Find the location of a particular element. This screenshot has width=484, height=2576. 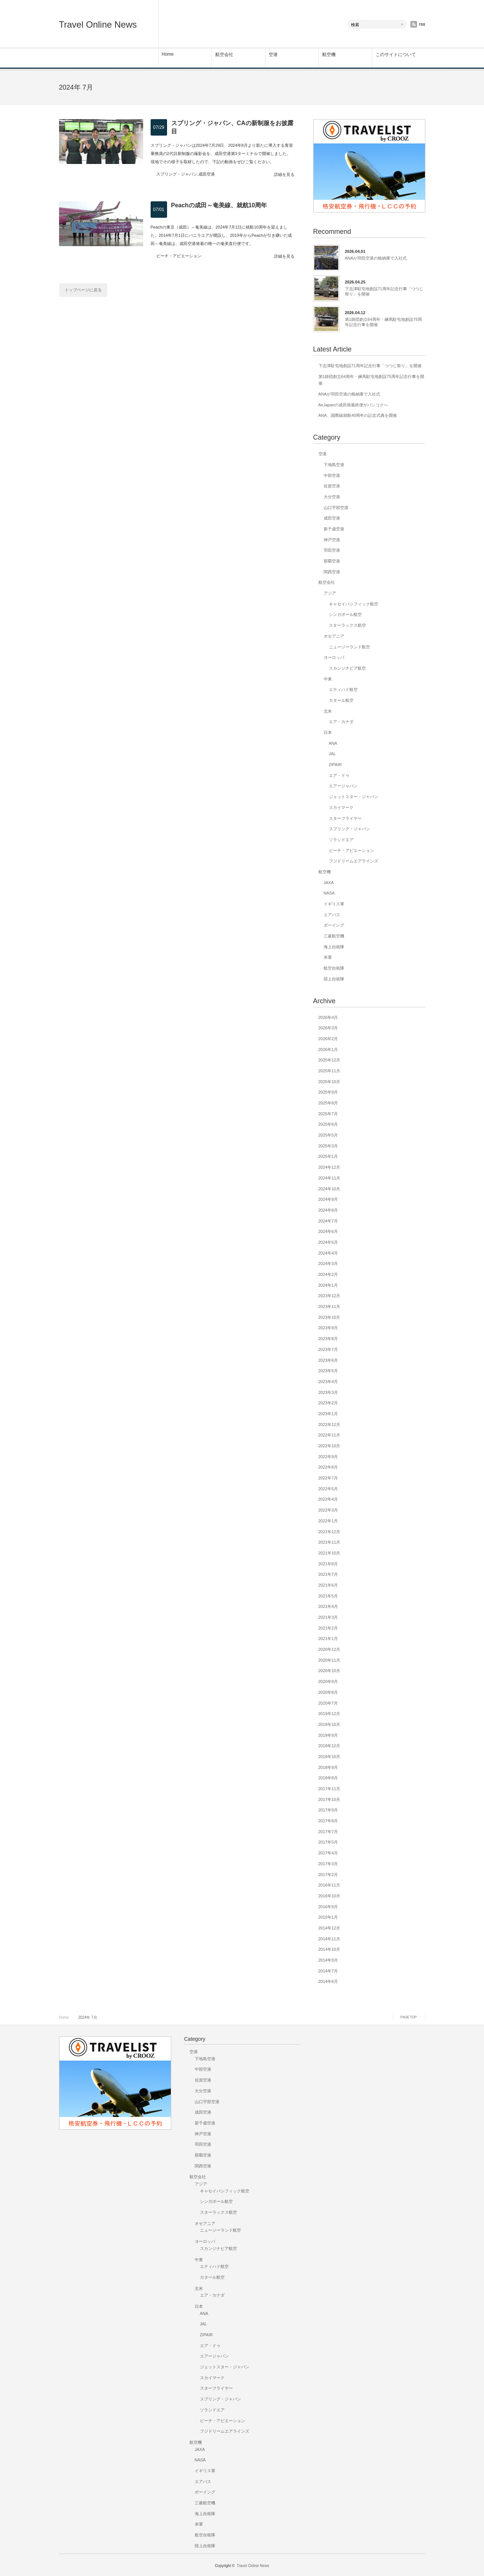

新千歳空港 is located at coordinates (334, 529).